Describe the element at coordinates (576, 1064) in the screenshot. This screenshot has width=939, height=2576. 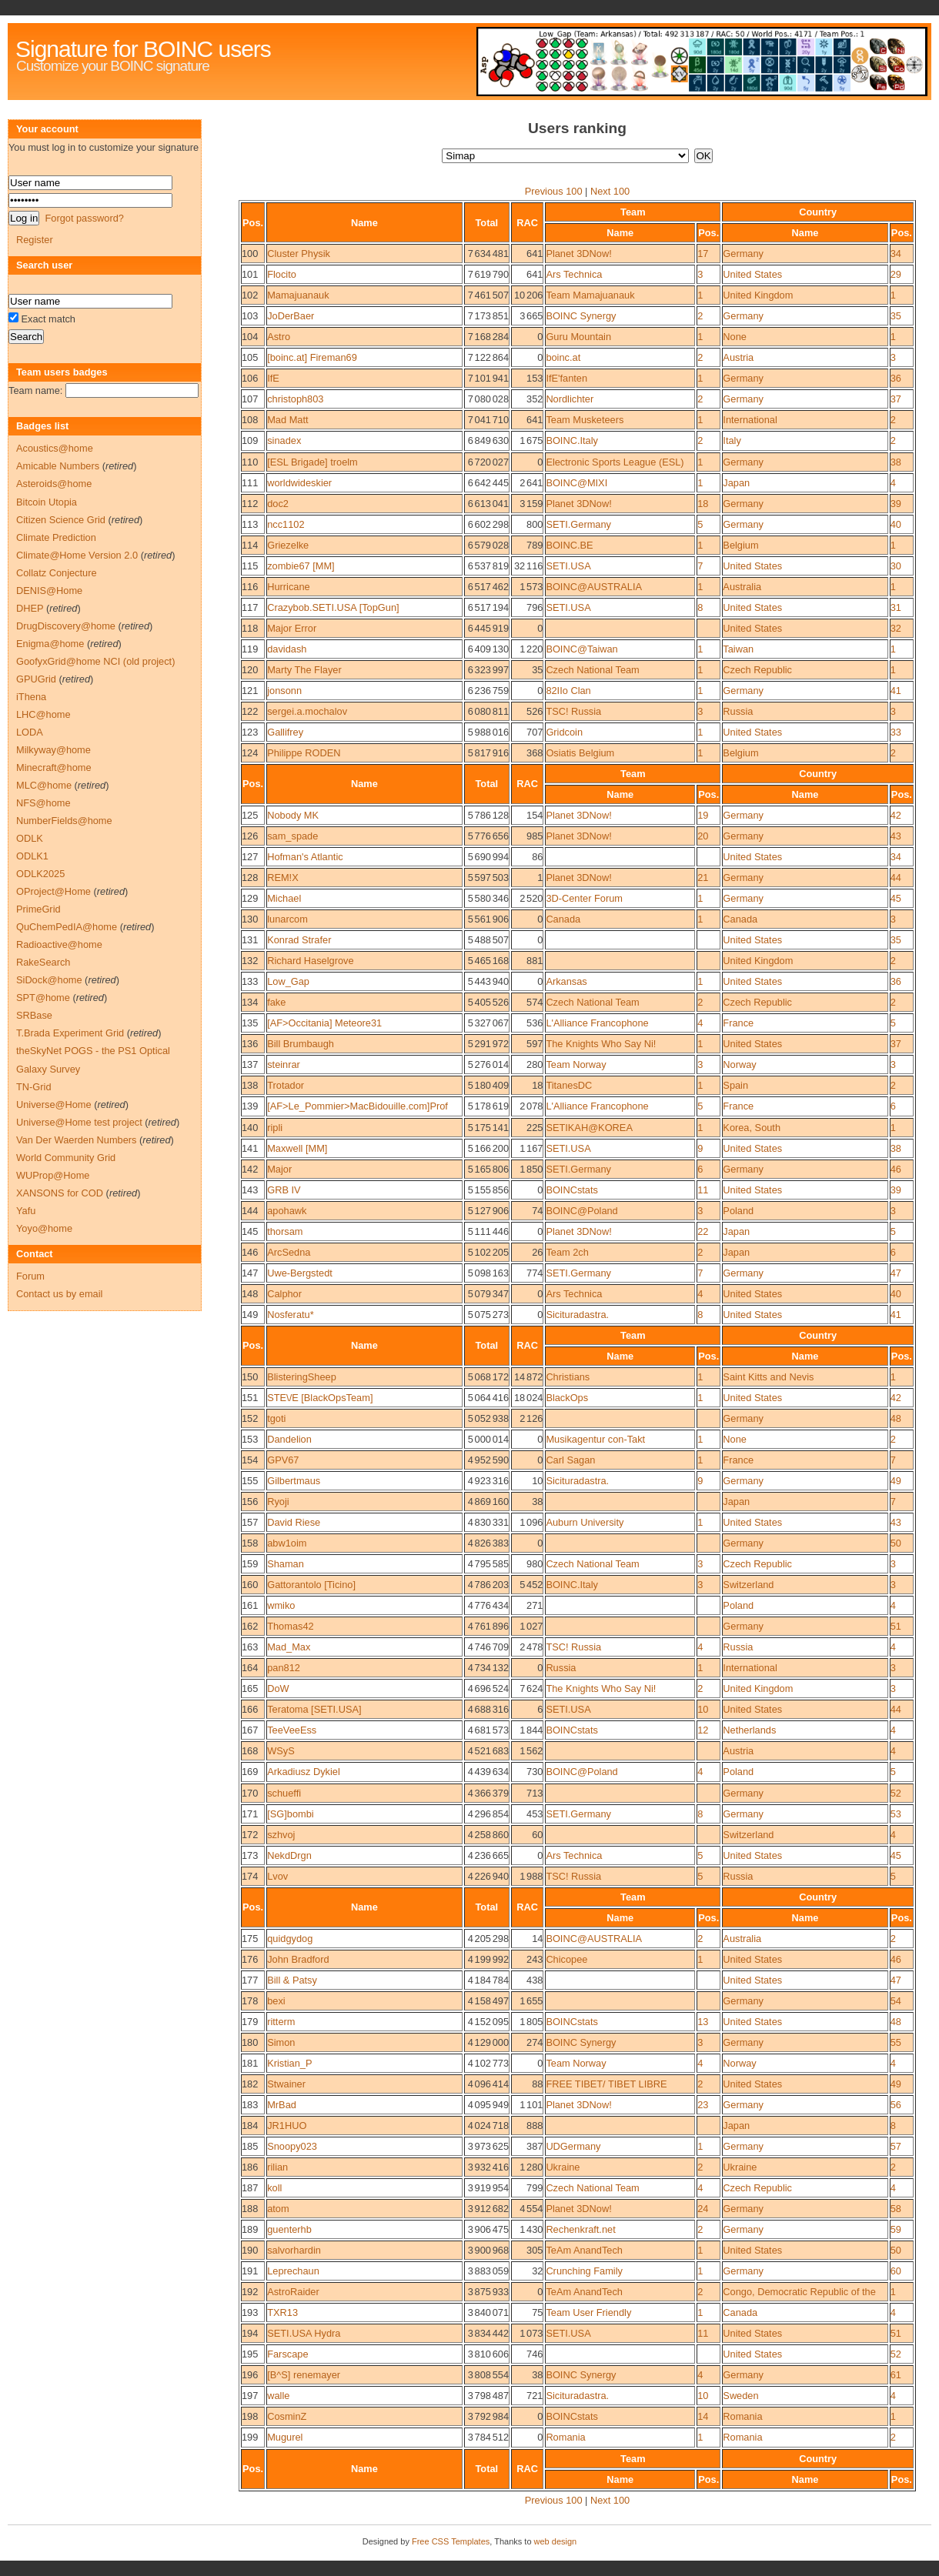
I see `Team Norway` at that location.